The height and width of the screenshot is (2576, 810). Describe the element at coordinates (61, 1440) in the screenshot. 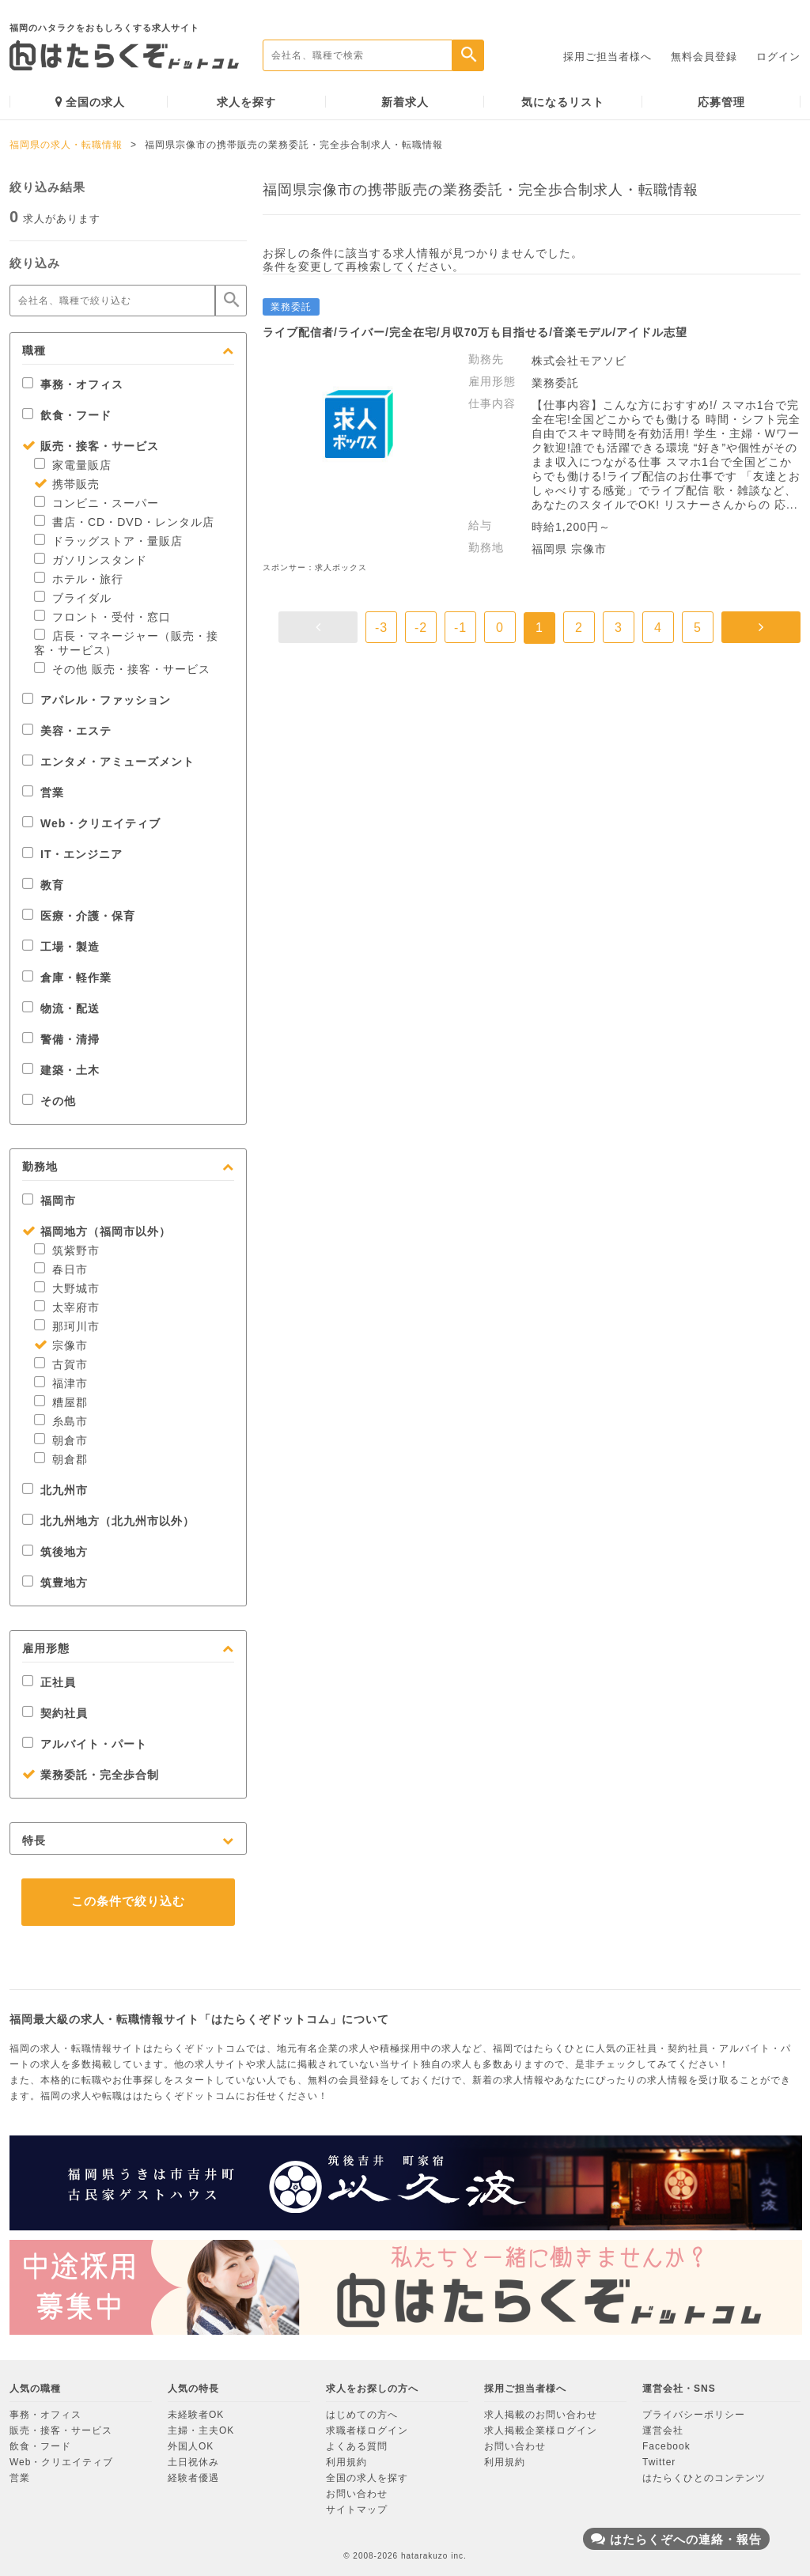

I see `朝倉市` at that location.